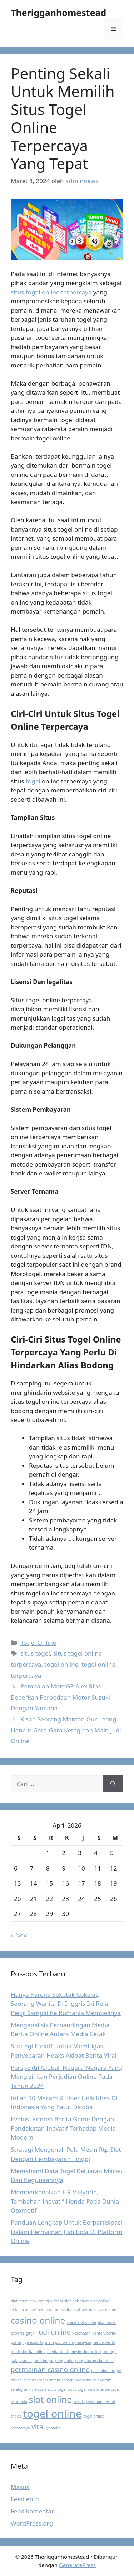 The image size is (134, 2576). I want to click on slot online [slot online (3 item)], so click(50, 2399).